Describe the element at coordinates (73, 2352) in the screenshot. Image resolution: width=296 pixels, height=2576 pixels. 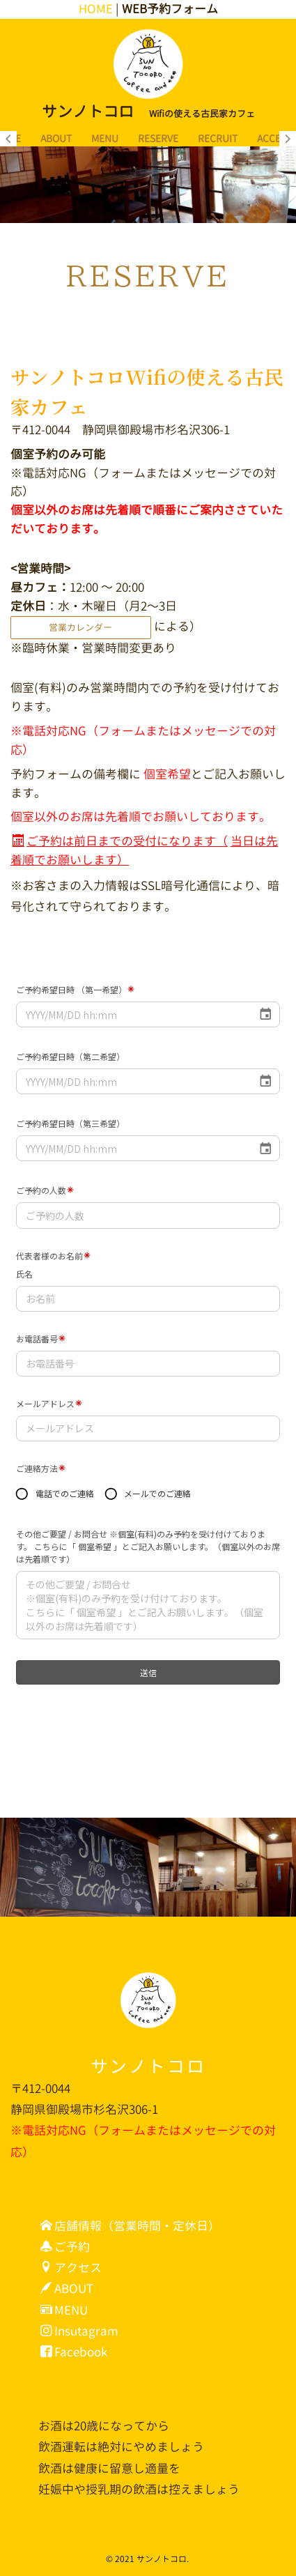
I see `Facebook` at that location.